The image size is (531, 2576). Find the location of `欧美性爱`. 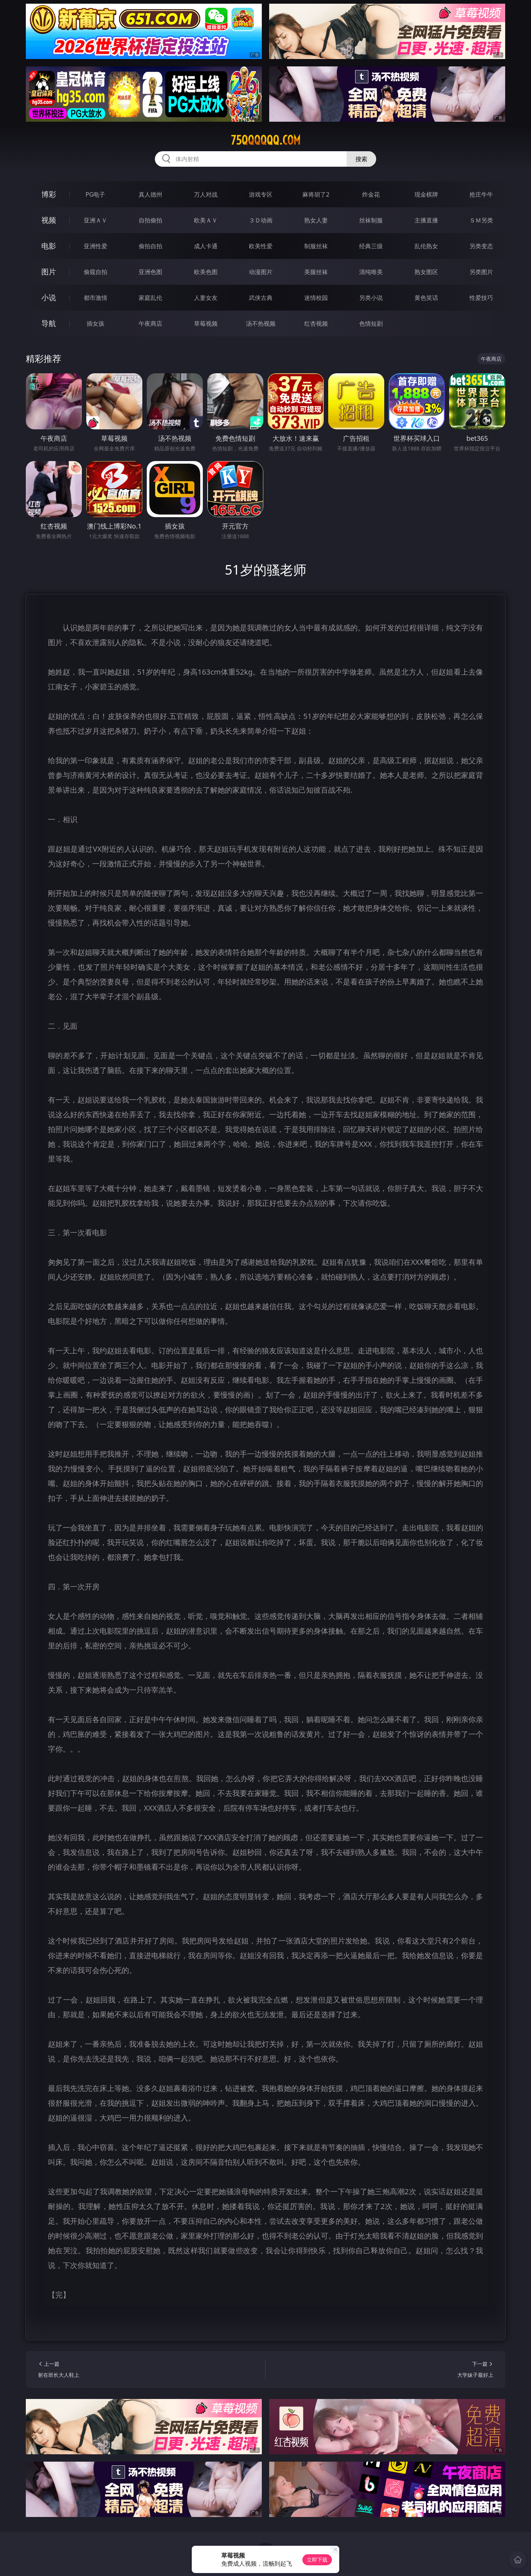

欧美性爱 is located at coordinates (261, 246).